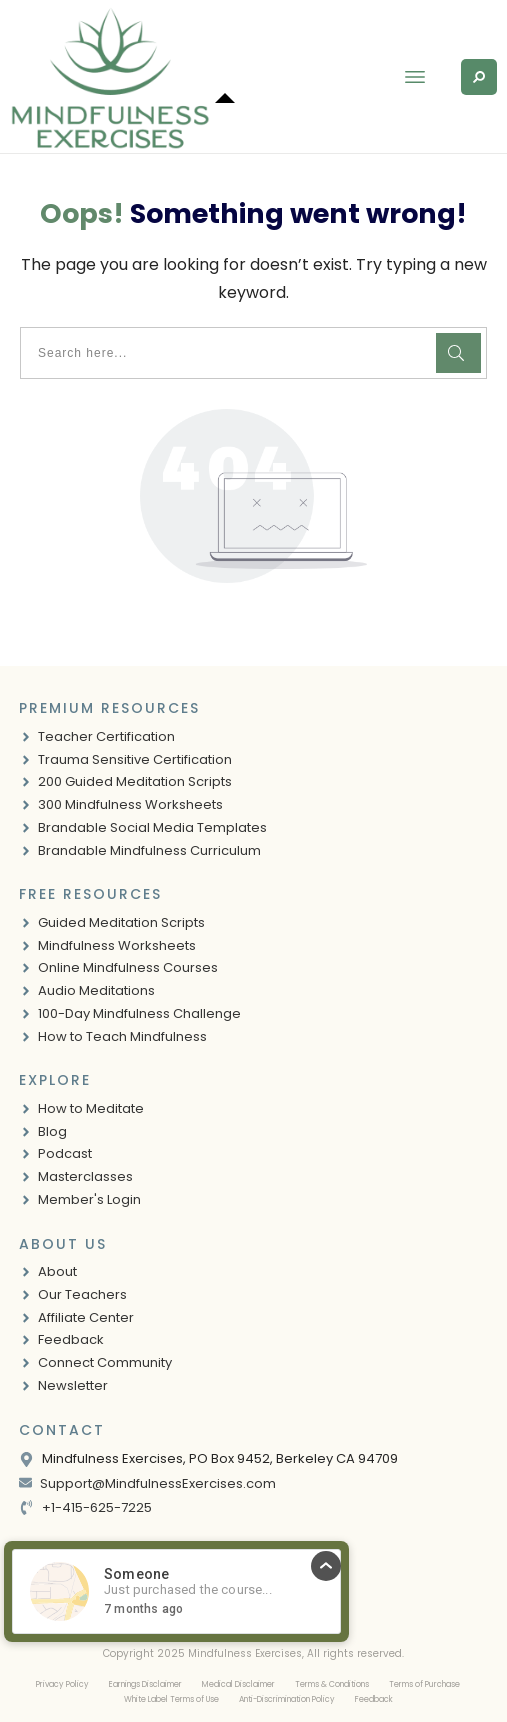 The height and width of the screenshot is (1722, 507). I want to click on Trauma Sensitive Certification, so click(135, 759).